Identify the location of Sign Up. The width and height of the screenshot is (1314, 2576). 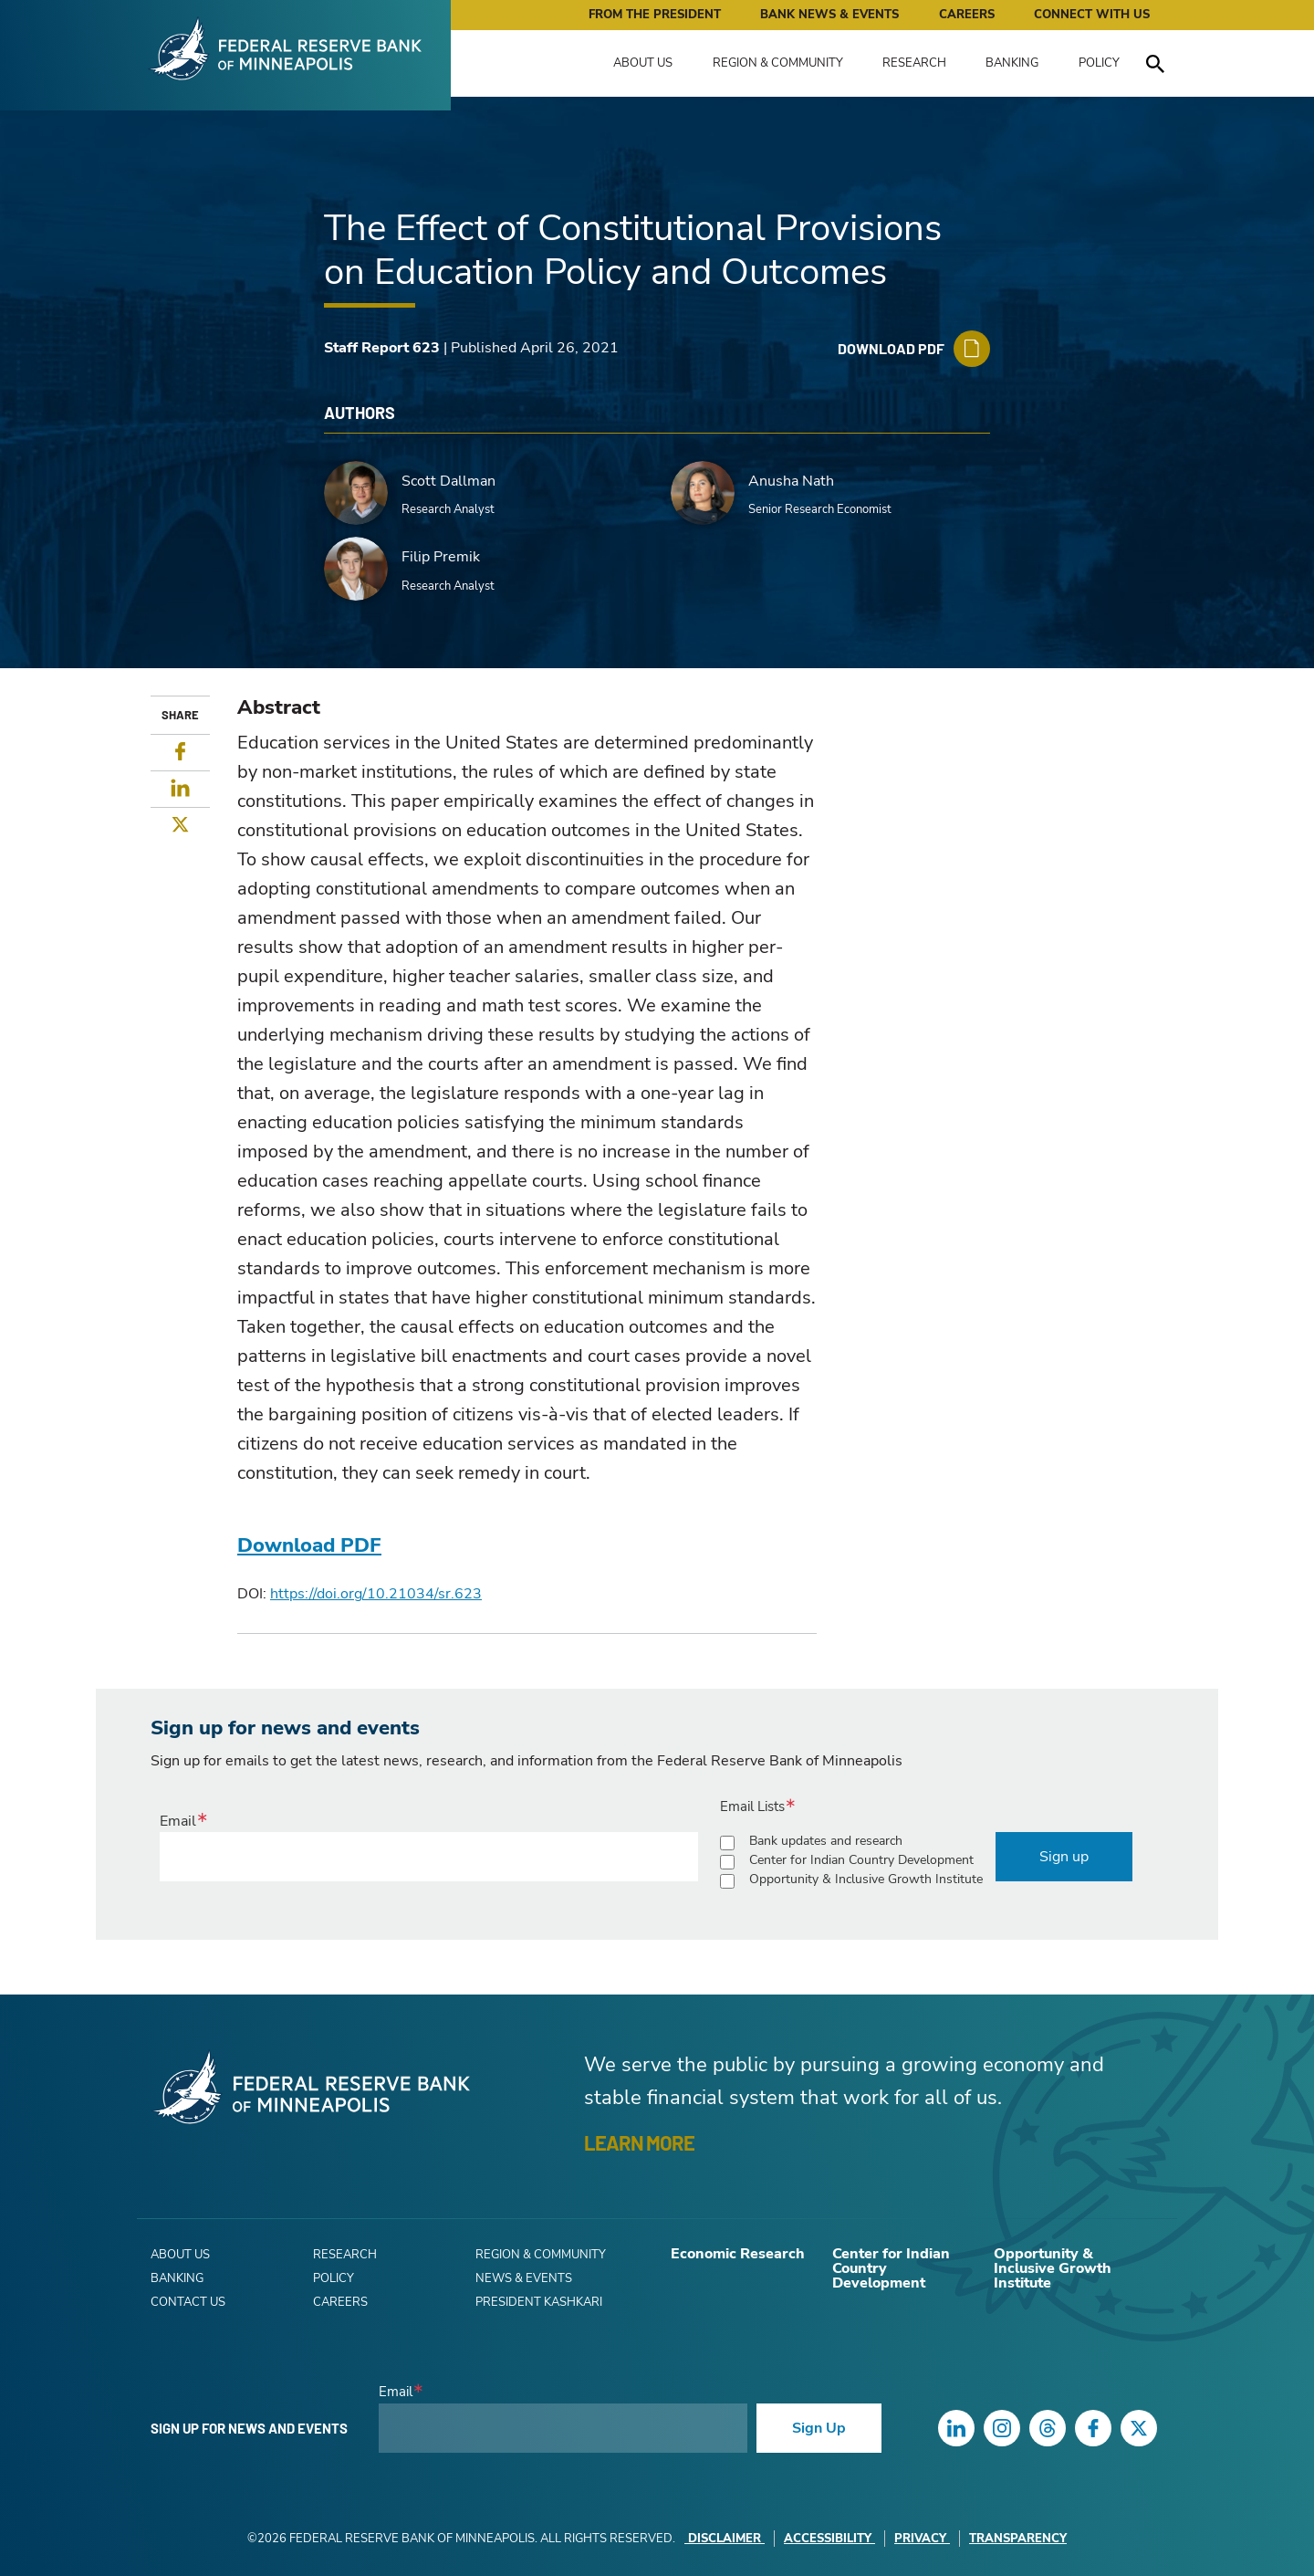
(819, 2428).